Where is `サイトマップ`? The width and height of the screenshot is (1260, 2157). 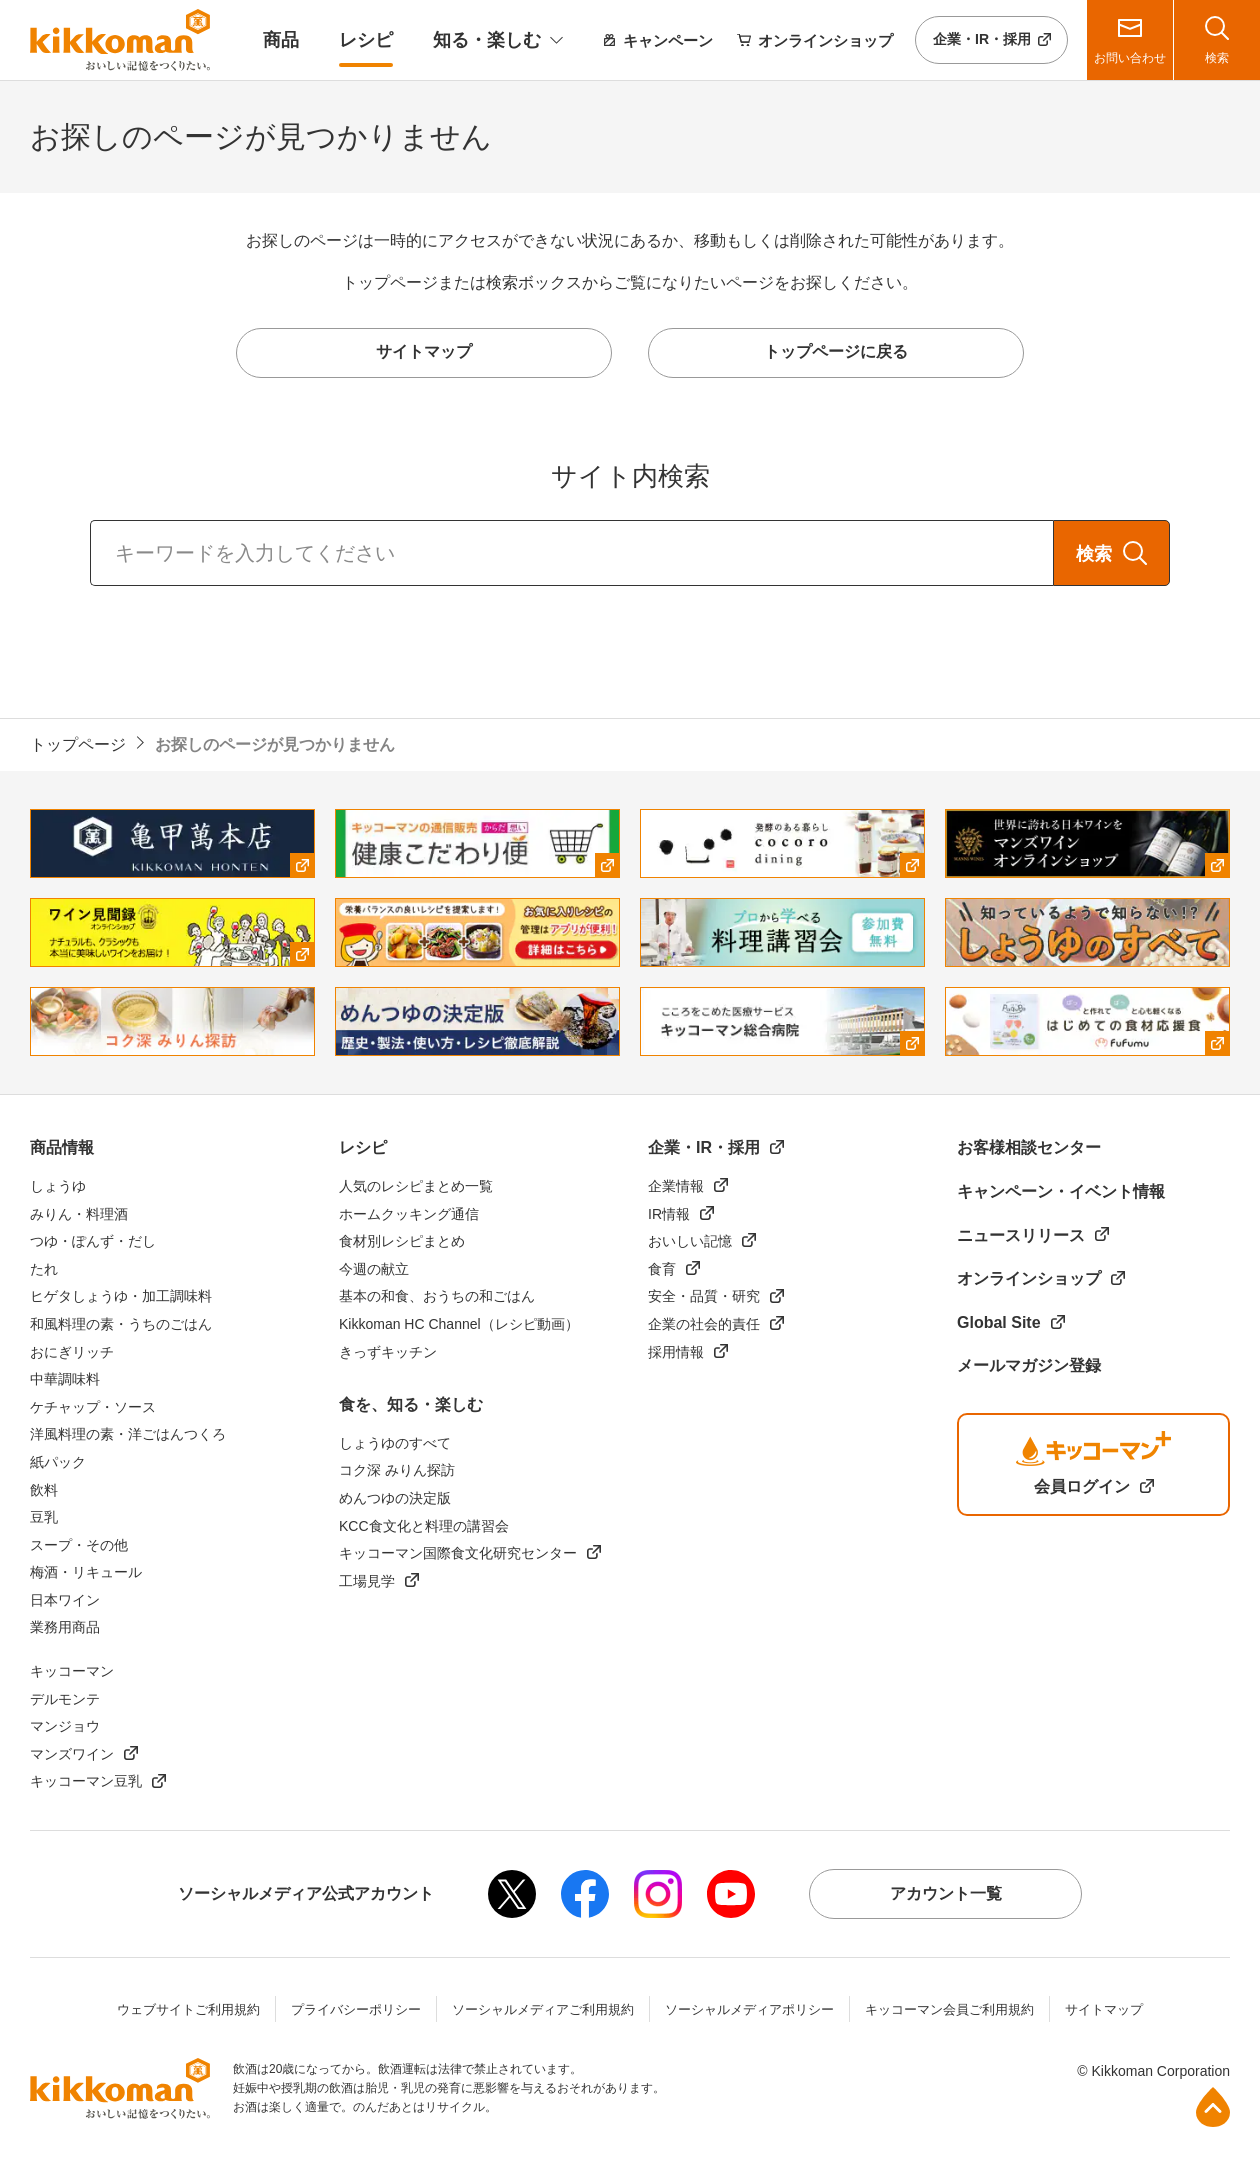 サイトマップ is located at coordinates (1104, 2009).